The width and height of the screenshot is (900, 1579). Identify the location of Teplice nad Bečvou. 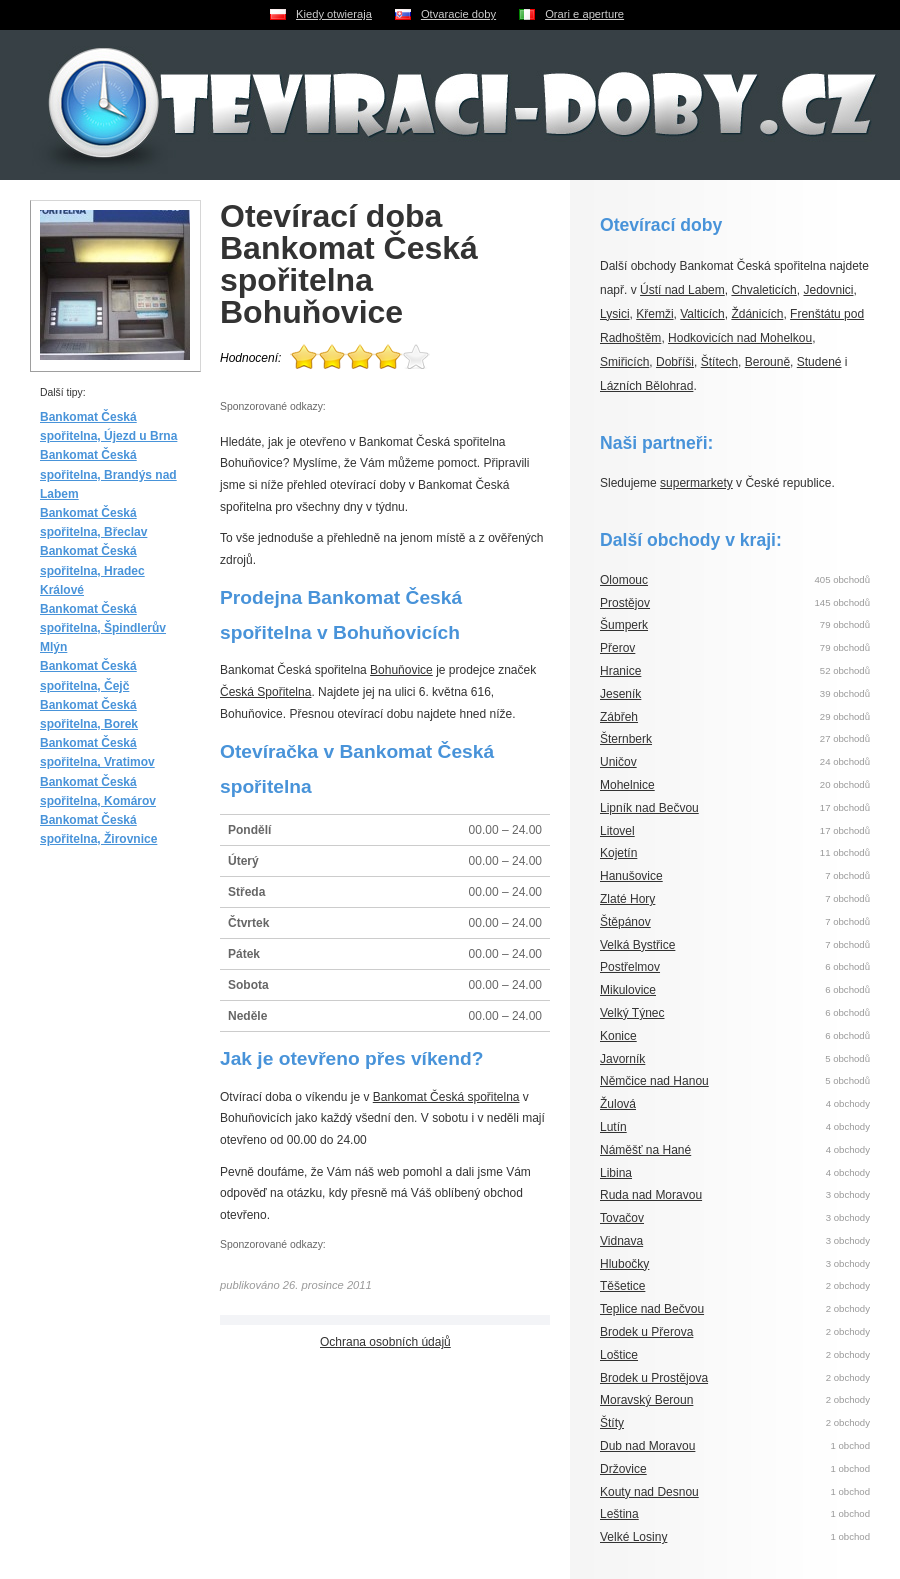
(652, 1309).